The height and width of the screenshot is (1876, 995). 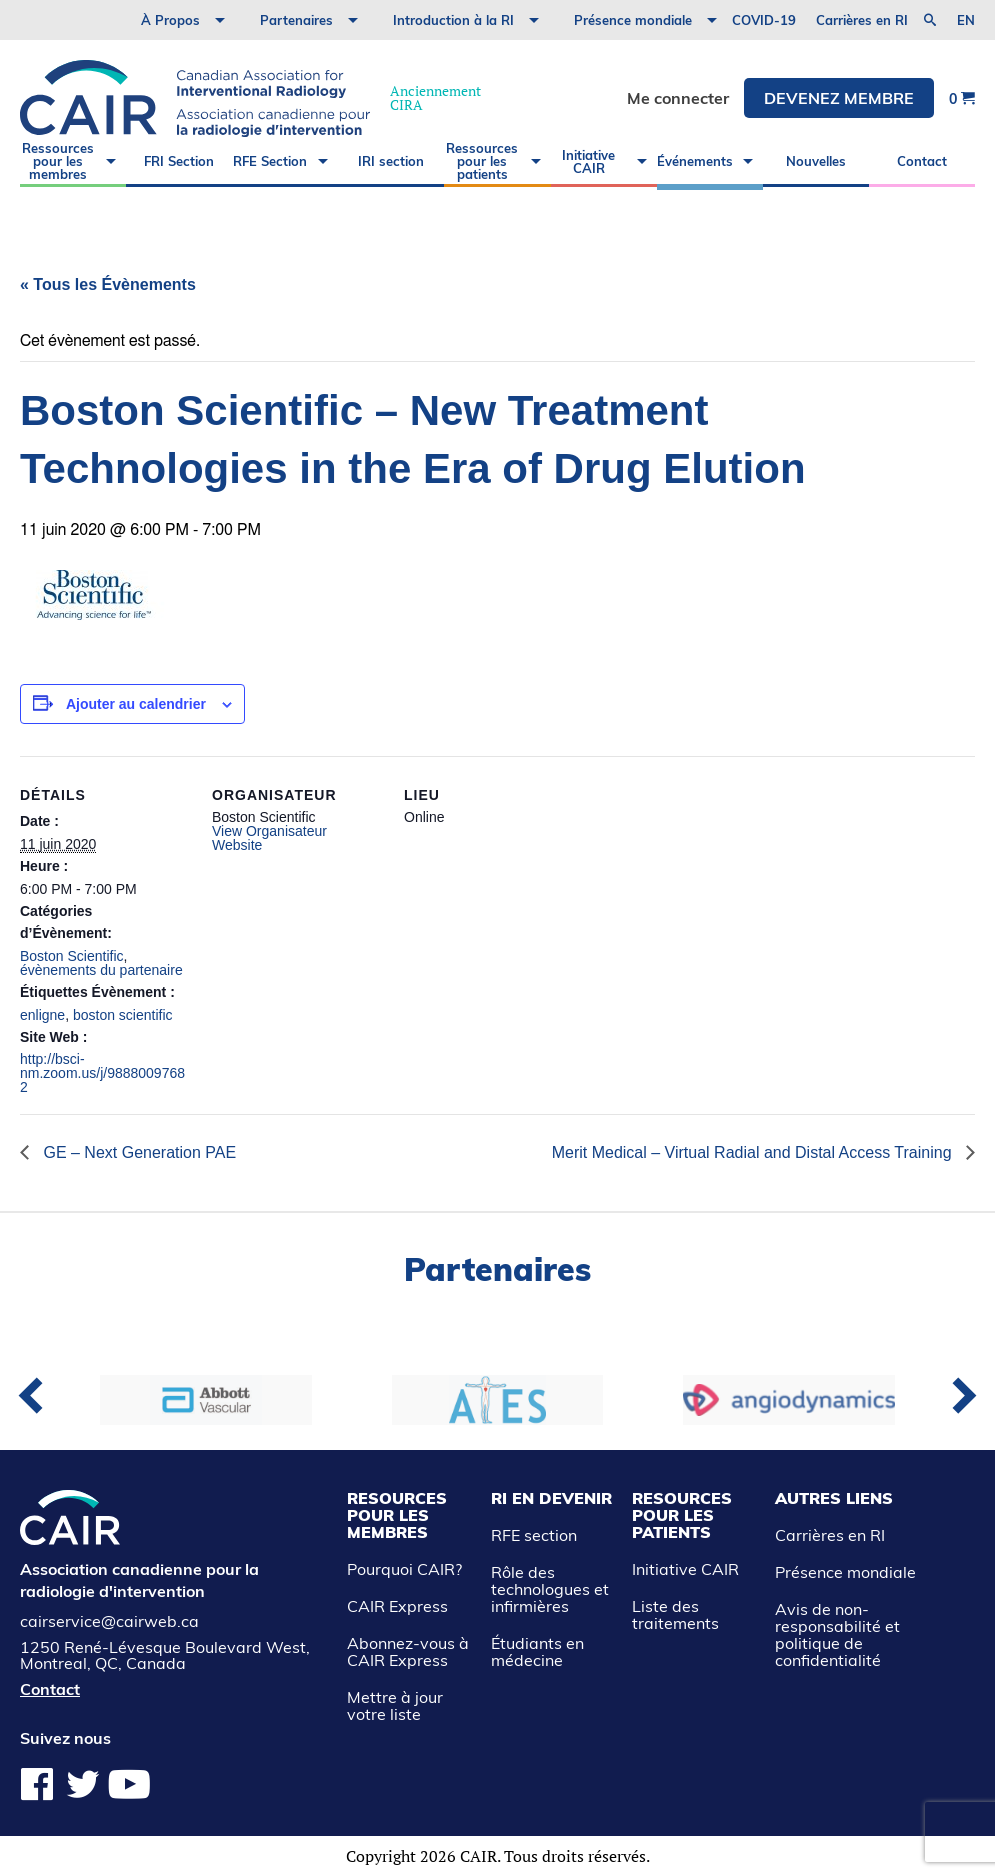 What do you see at coordinates (109, 1621) in the screenshot?
I see `cairservice@cairweb.ca` at bounding box center [109, 1621].